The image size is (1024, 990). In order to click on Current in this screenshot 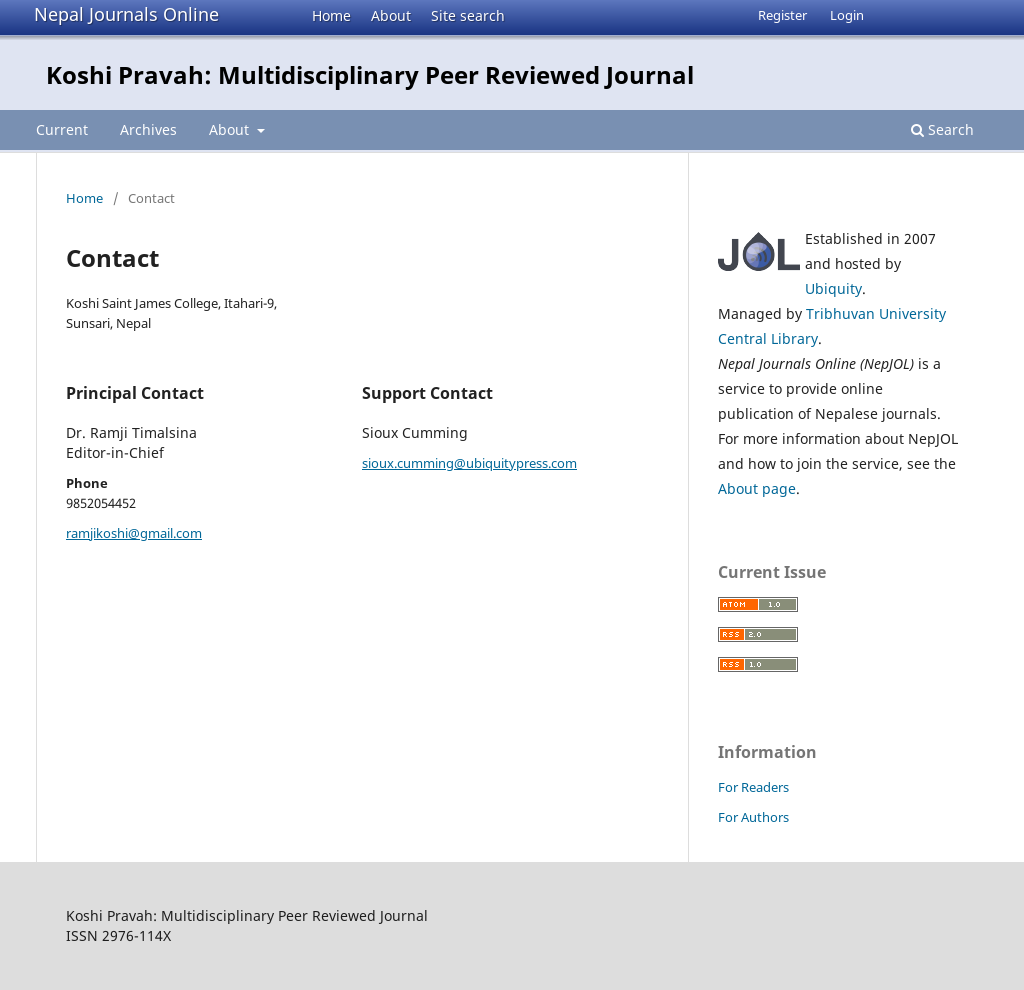, I will do `click(62, 129)`.